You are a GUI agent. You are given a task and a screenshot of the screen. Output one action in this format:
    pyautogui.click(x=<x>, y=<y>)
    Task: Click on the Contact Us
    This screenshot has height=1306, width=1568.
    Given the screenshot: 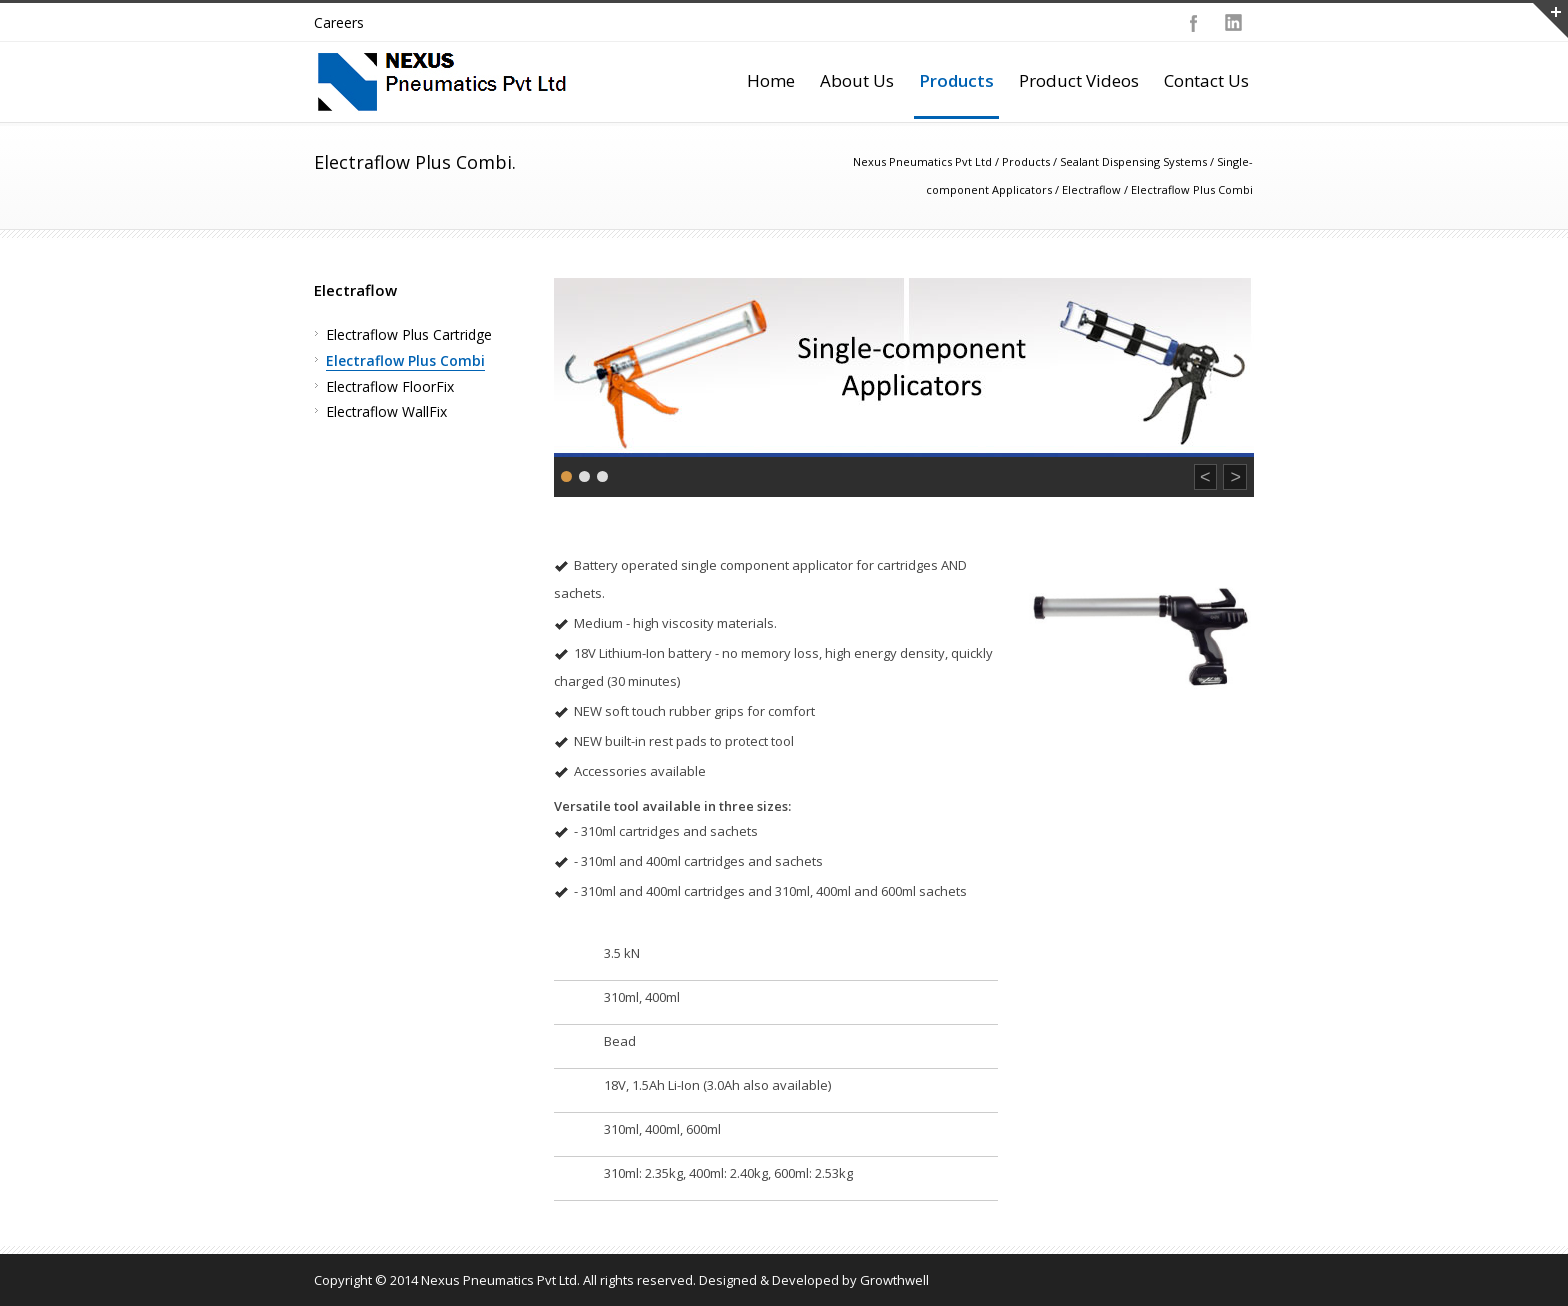 What is the action you would take?
    pyautogui.click(x=1206, y=80)
    